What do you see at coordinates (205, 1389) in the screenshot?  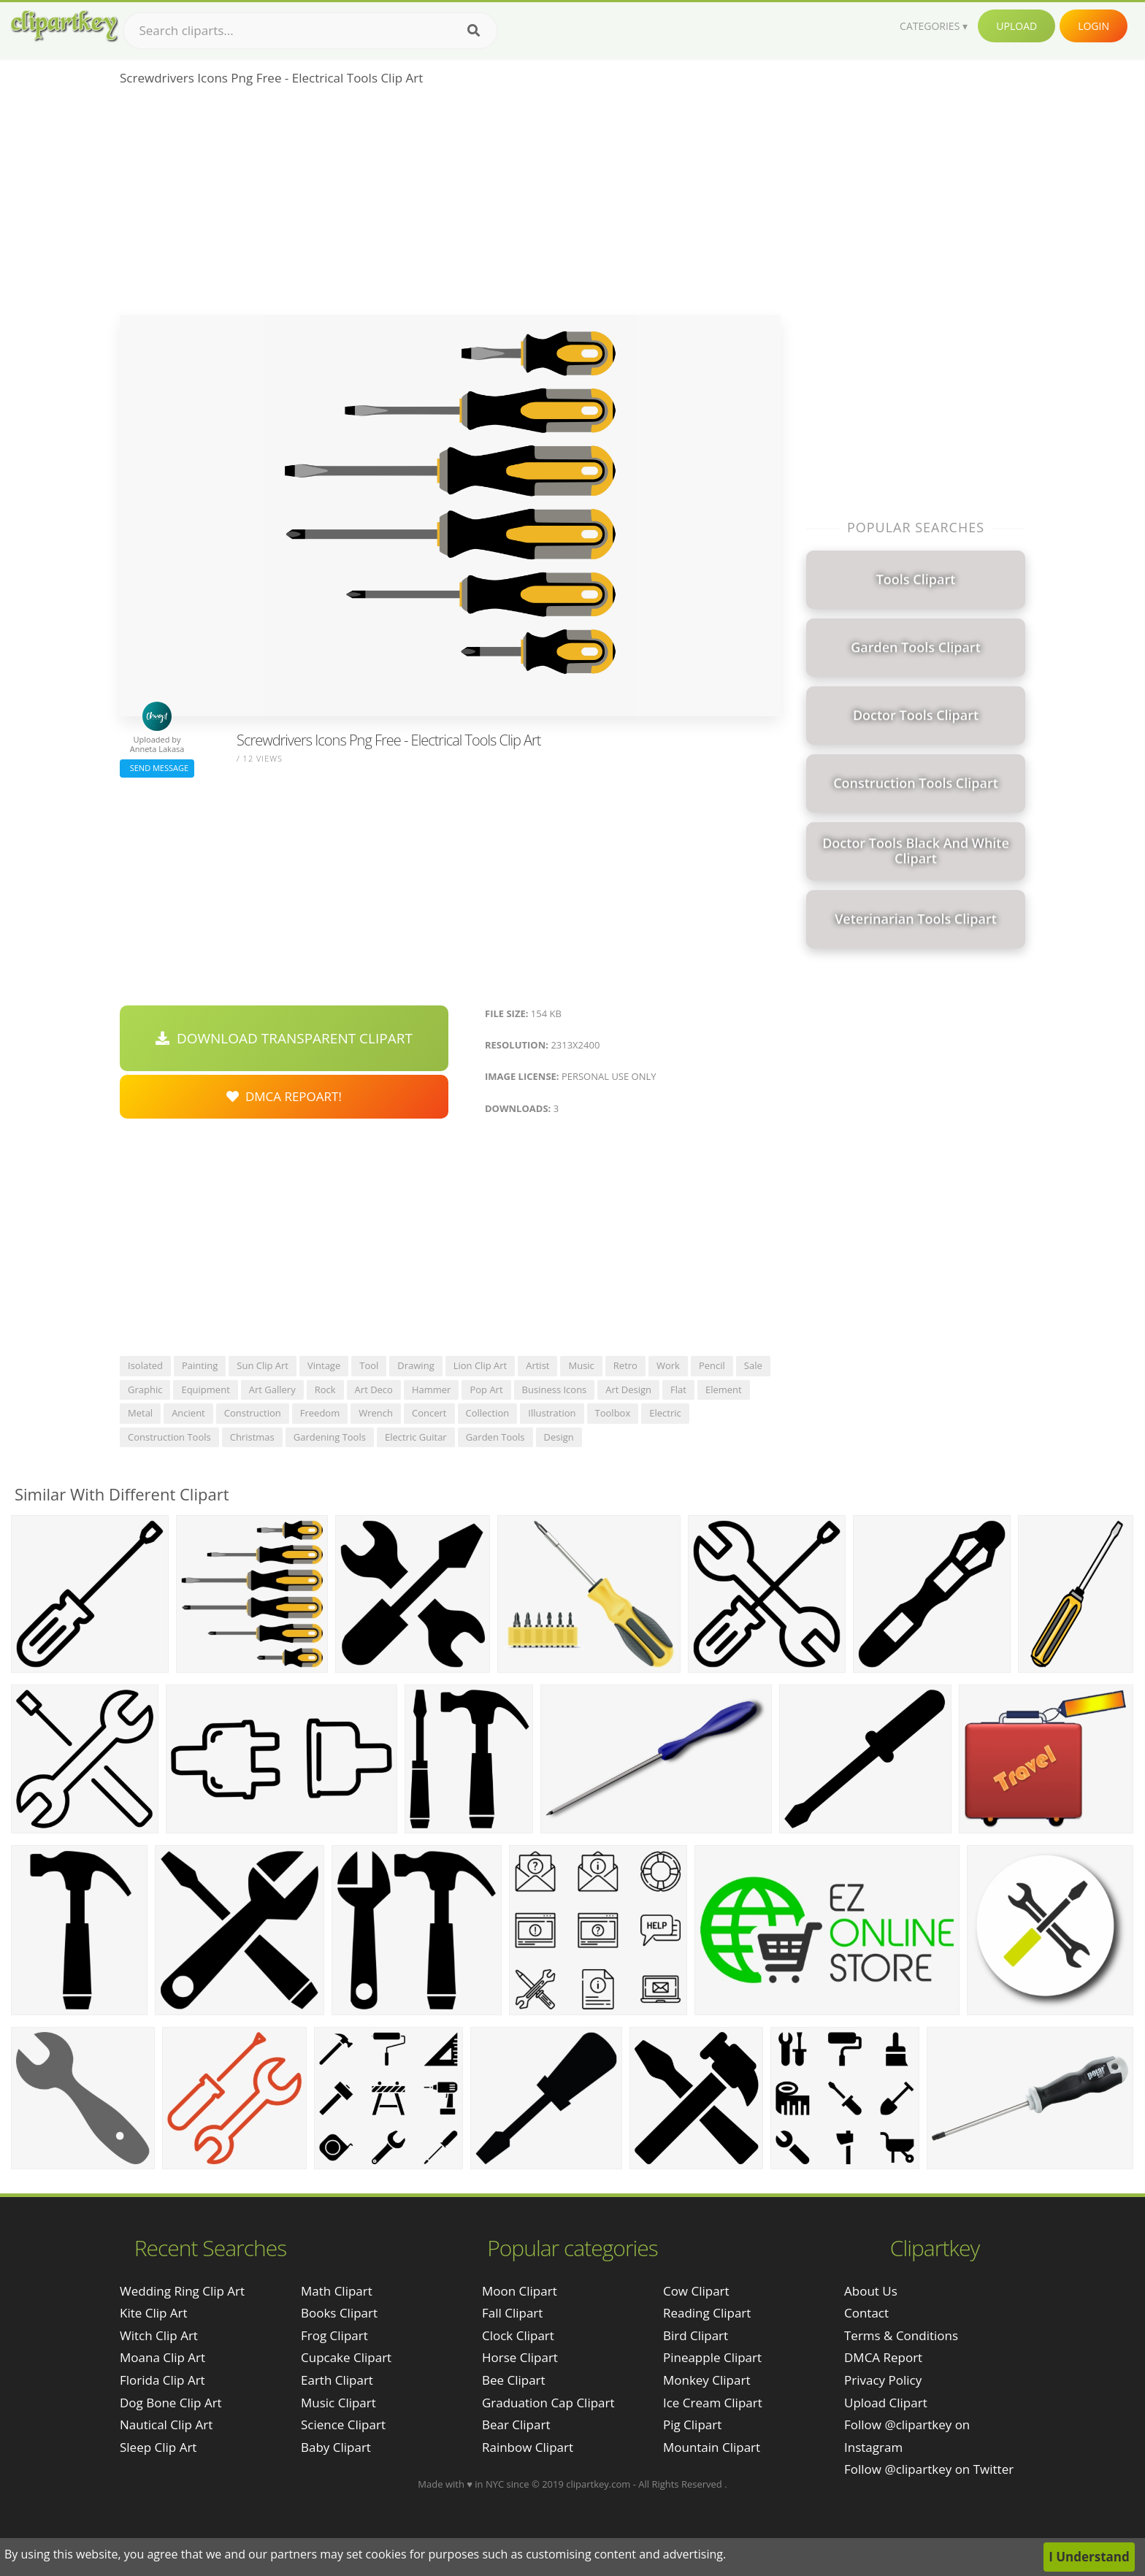 I see `equipment` at bounding box center [205, 1389].